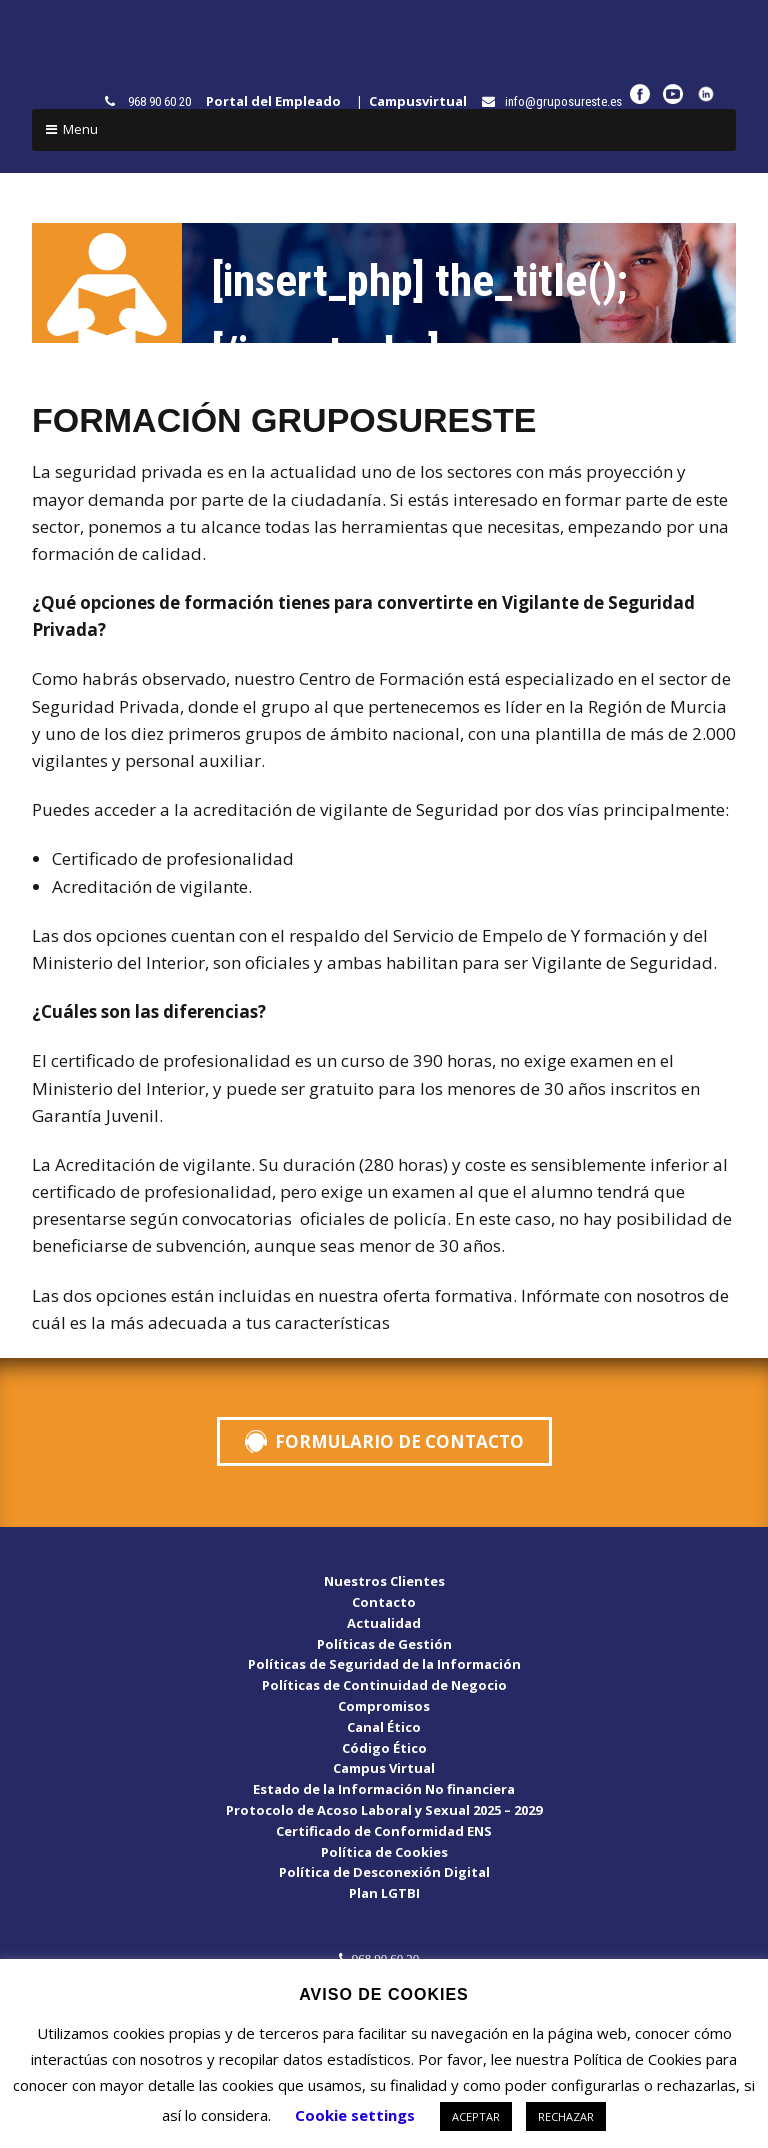 This screenshot has height=2148, width=768. Describe the element at coordinates (384, 1706) in the screenshot. I see `Compromisos` at that location.